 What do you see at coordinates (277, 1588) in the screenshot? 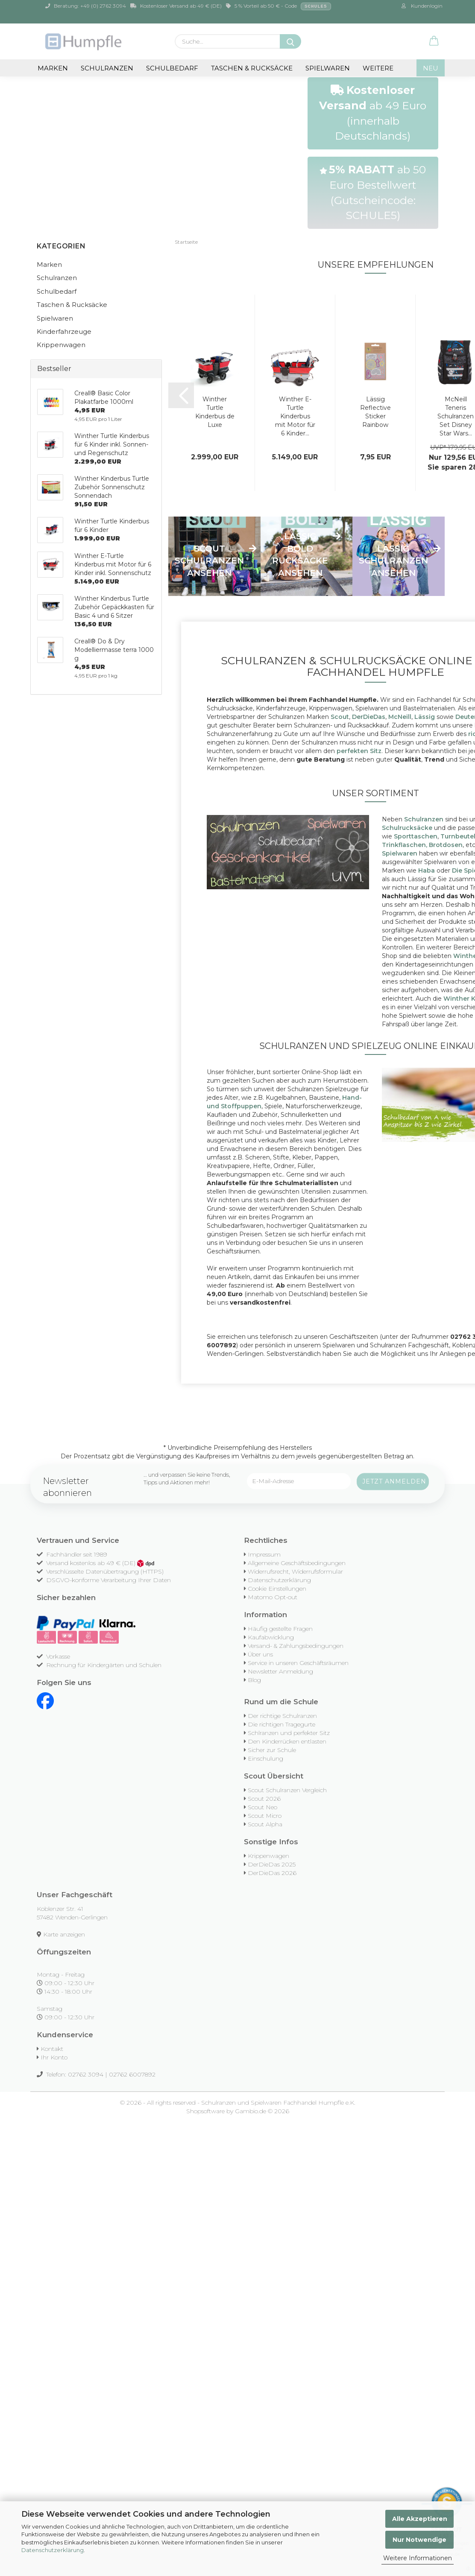
I see `Cookie Einstellungen` at bounding box center [277, 1588].